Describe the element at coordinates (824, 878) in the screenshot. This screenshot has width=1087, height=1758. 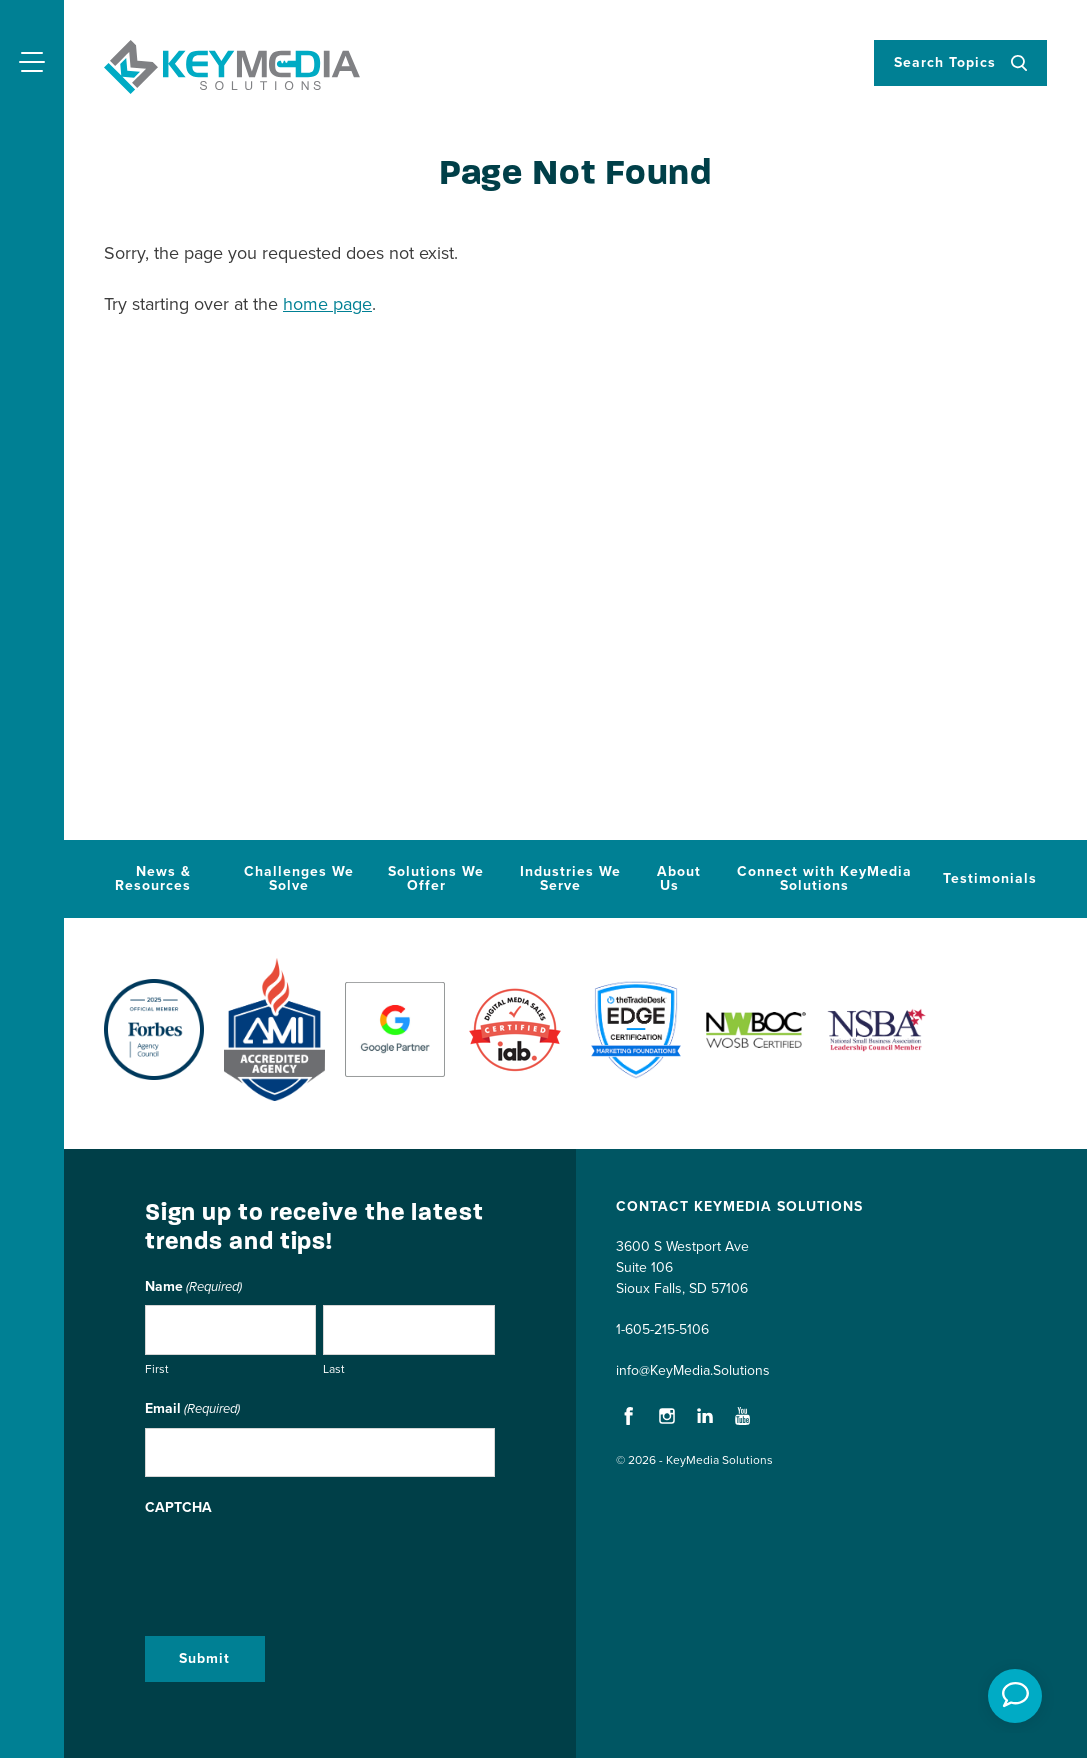
I see `Connect with KeyMedia Solutions` at that location.